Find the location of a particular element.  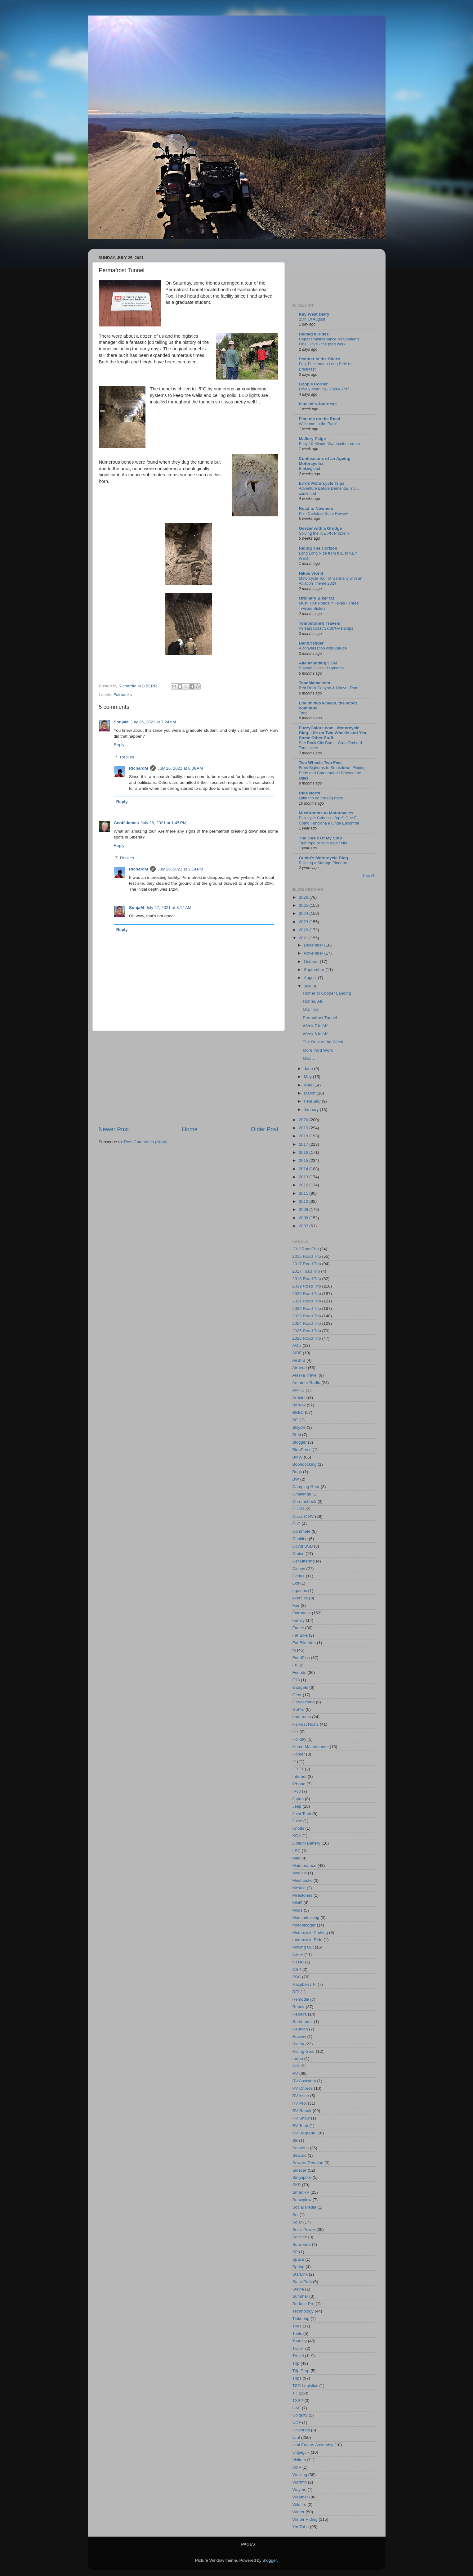

2007 is located at coordinates (304, 1226).